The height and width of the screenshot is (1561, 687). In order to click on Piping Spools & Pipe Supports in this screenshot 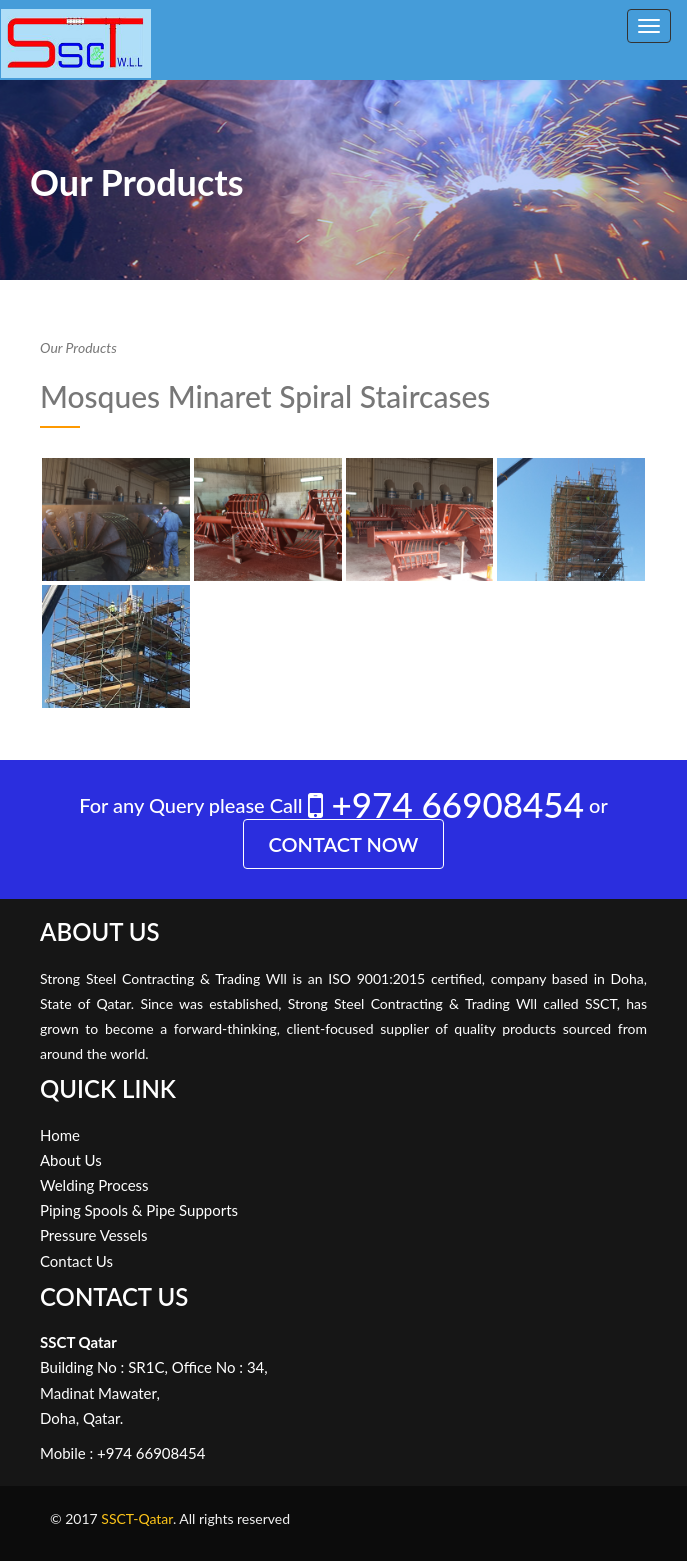, I will do `click(139, 1210)`.